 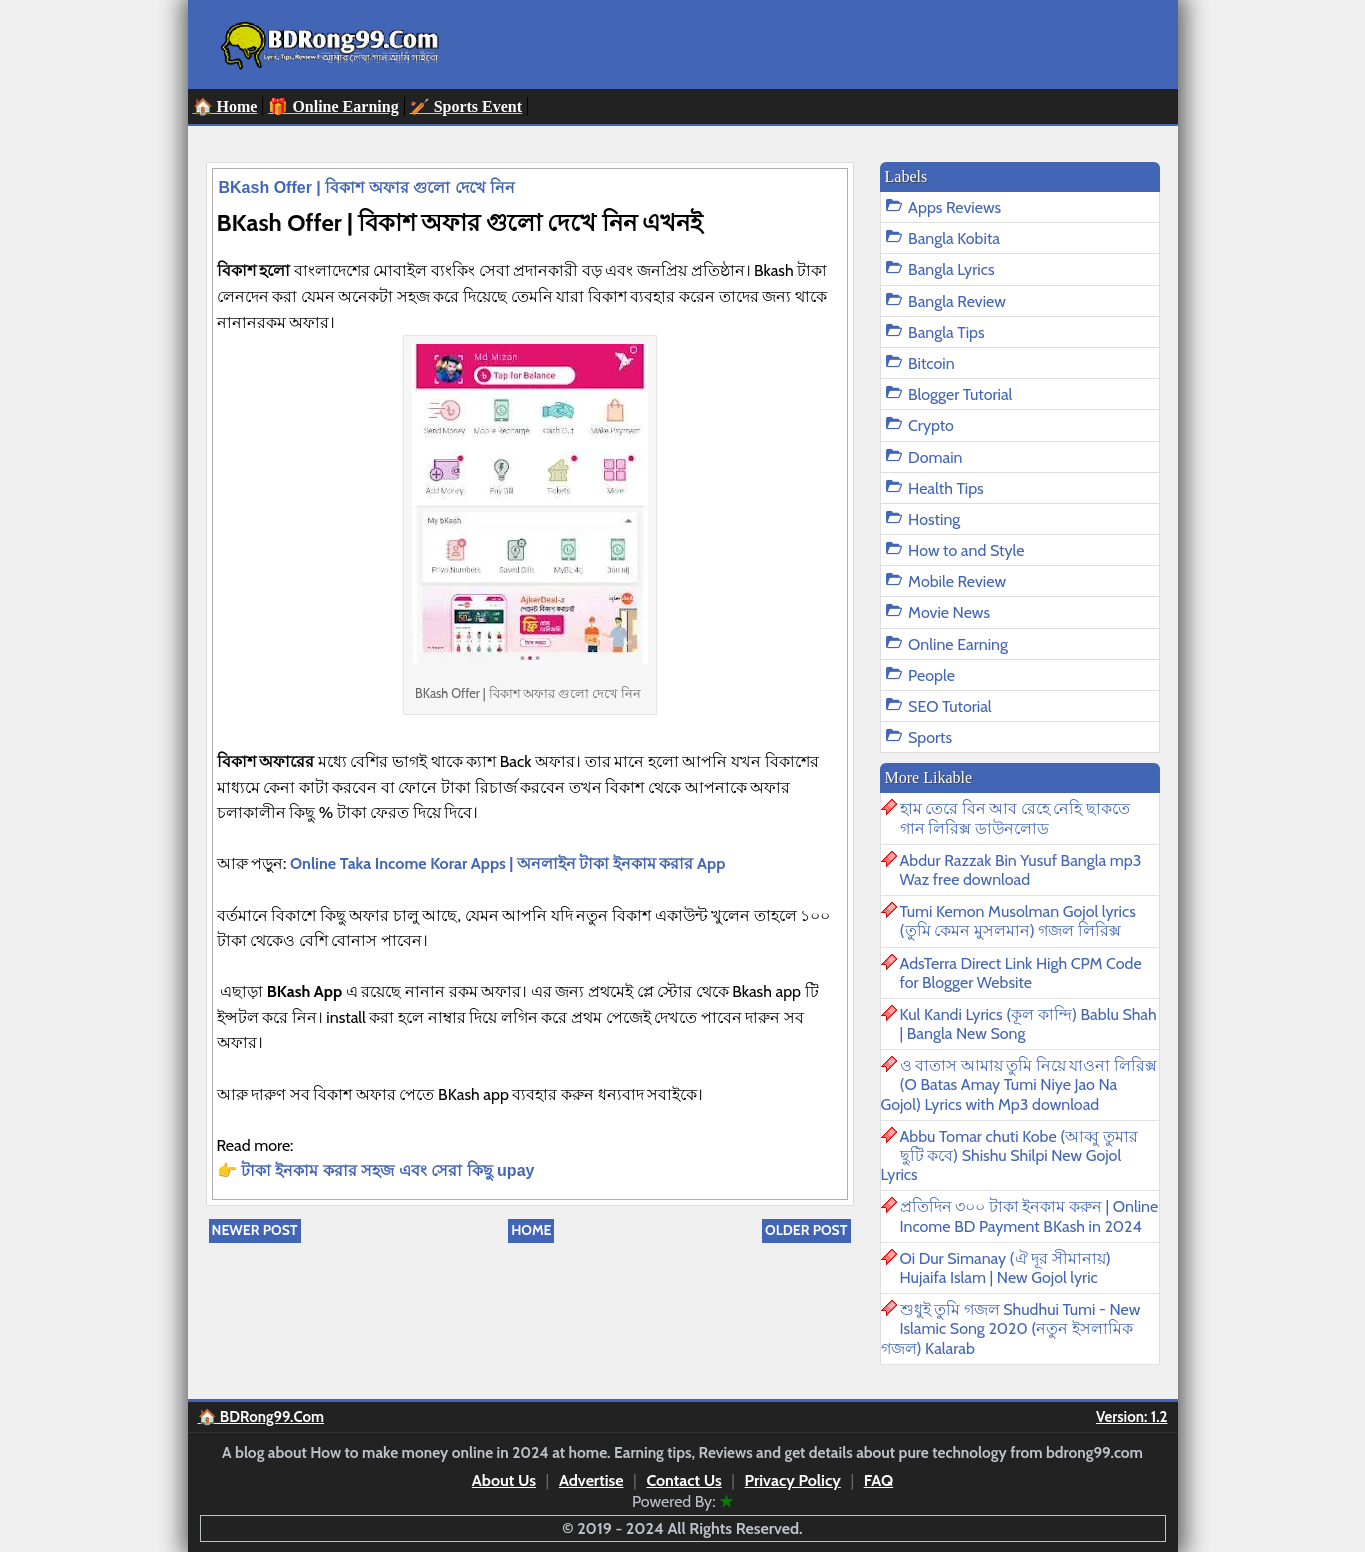 I want to click on Tumi Kemon Musolman Gojol lyrics (তুমি কেমন মুসলমান) গজল লিরিক্স, so click(x=1018, y=921).